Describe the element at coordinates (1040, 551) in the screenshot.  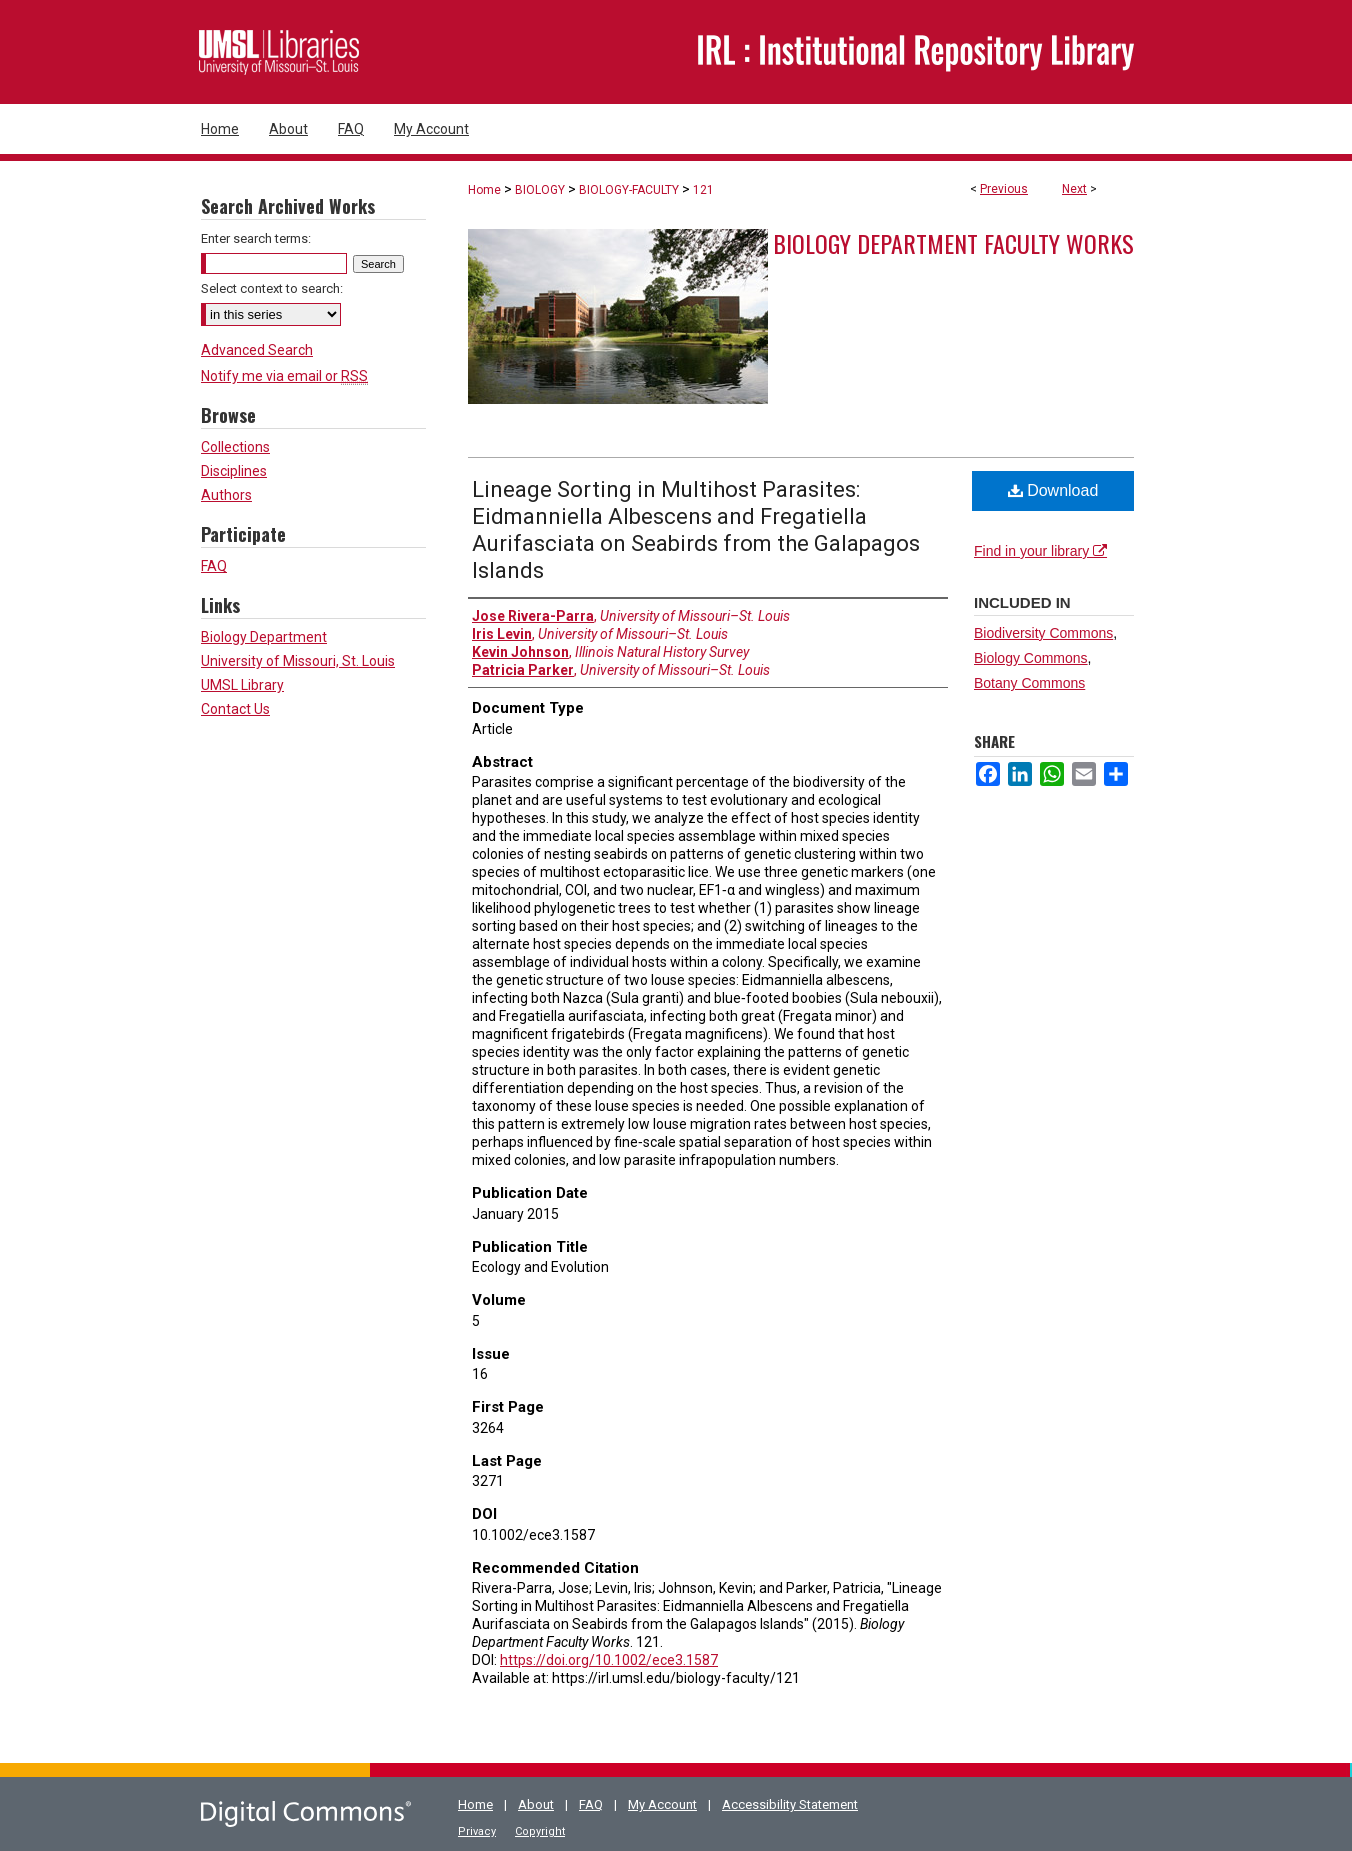
I see `Find in your library` at that location.